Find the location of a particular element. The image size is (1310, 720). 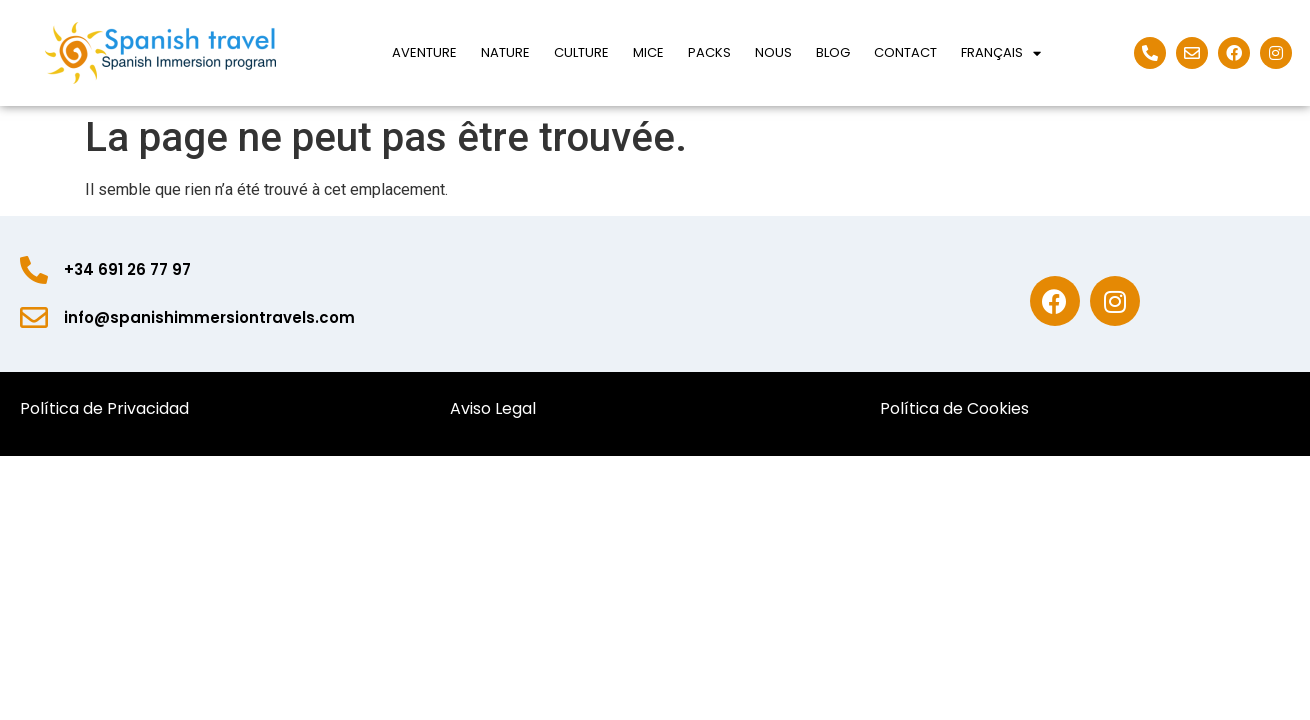

Culture is located at coordinates (581, 52).